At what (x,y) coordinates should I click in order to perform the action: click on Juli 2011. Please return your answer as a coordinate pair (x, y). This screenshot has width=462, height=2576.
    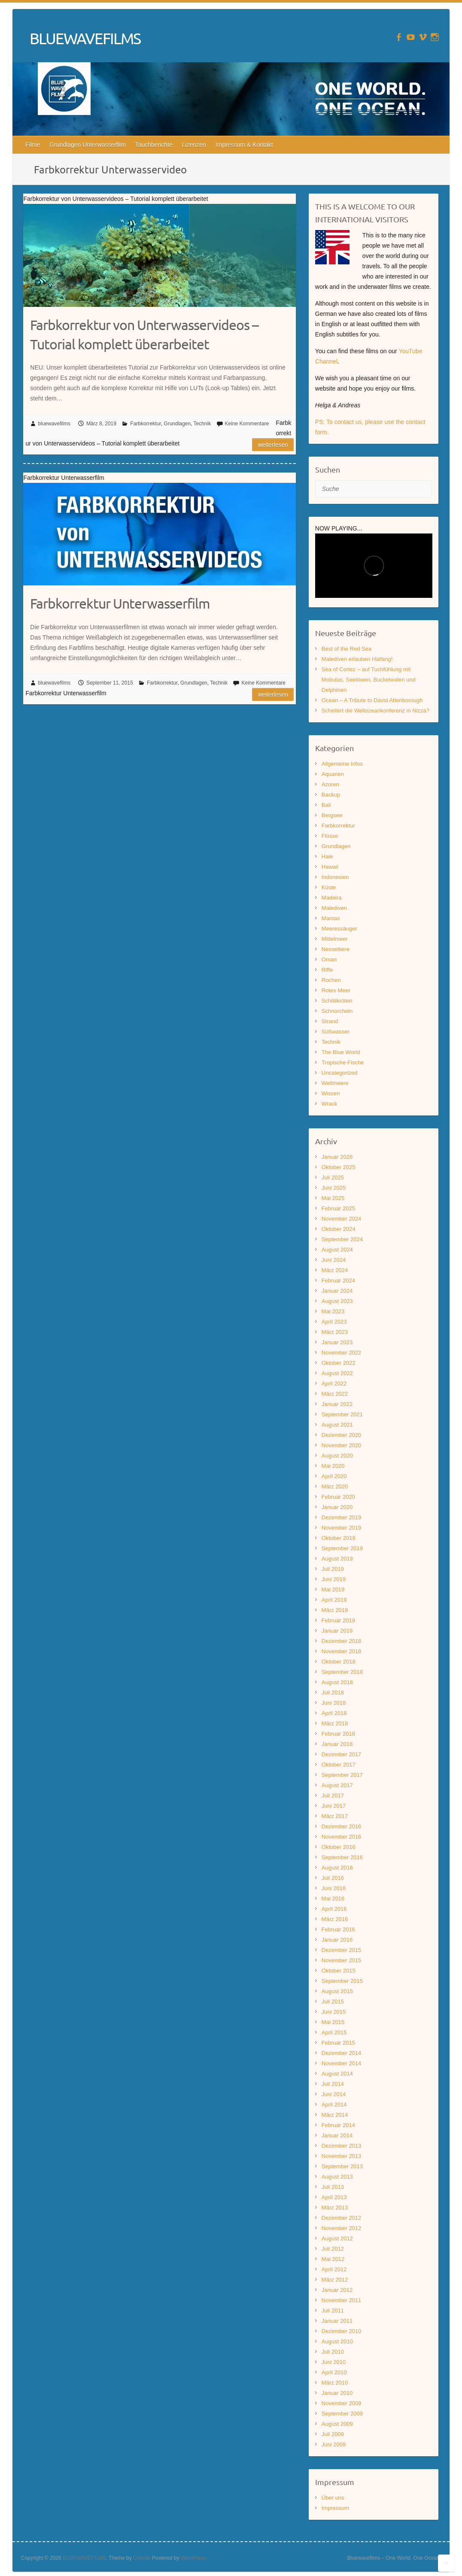
    Looking at the image, I should click on (333, 2310).